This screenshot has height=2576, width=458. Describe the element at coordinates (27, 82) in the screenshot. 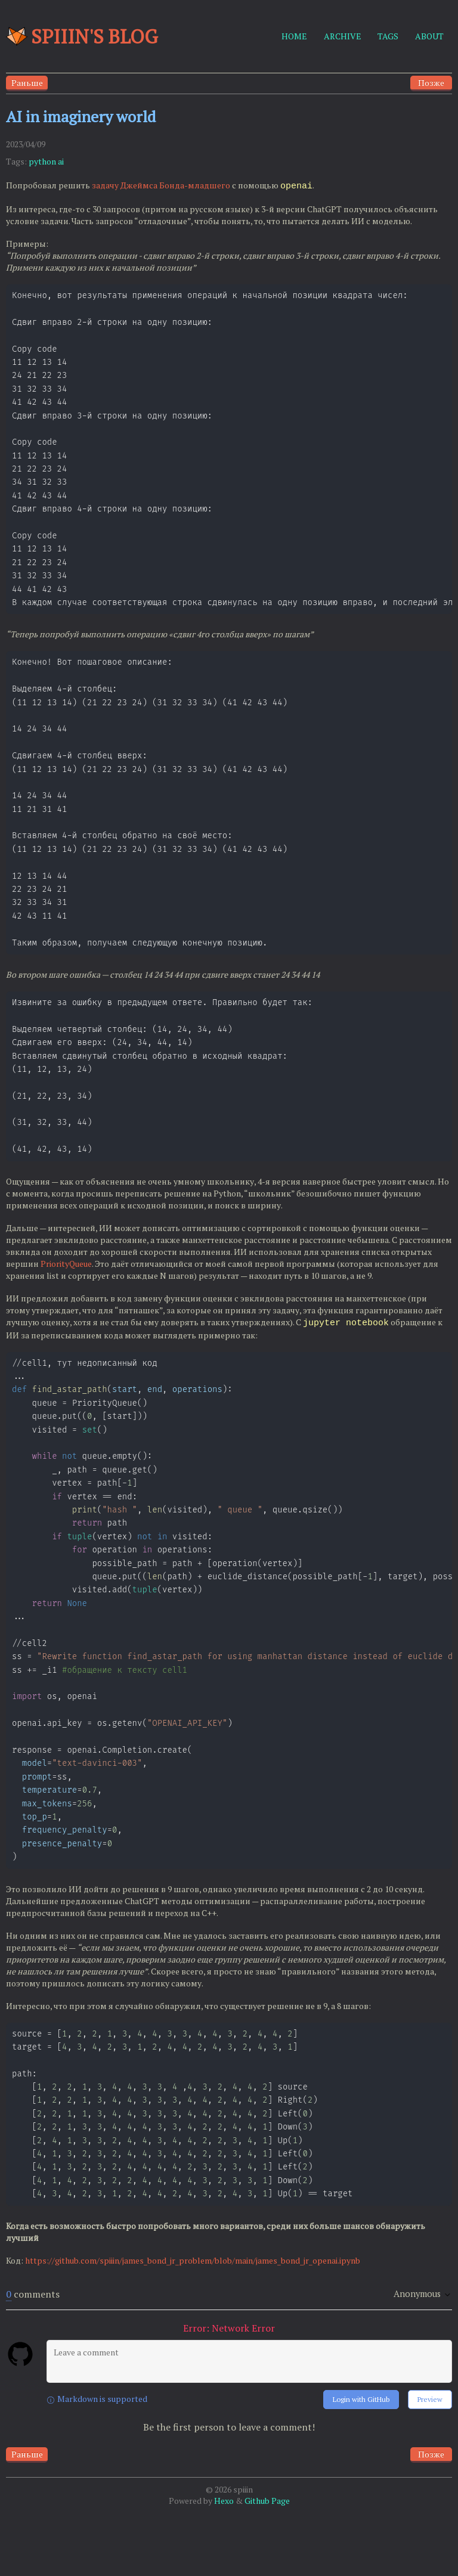

I see `Раньше` at that location.